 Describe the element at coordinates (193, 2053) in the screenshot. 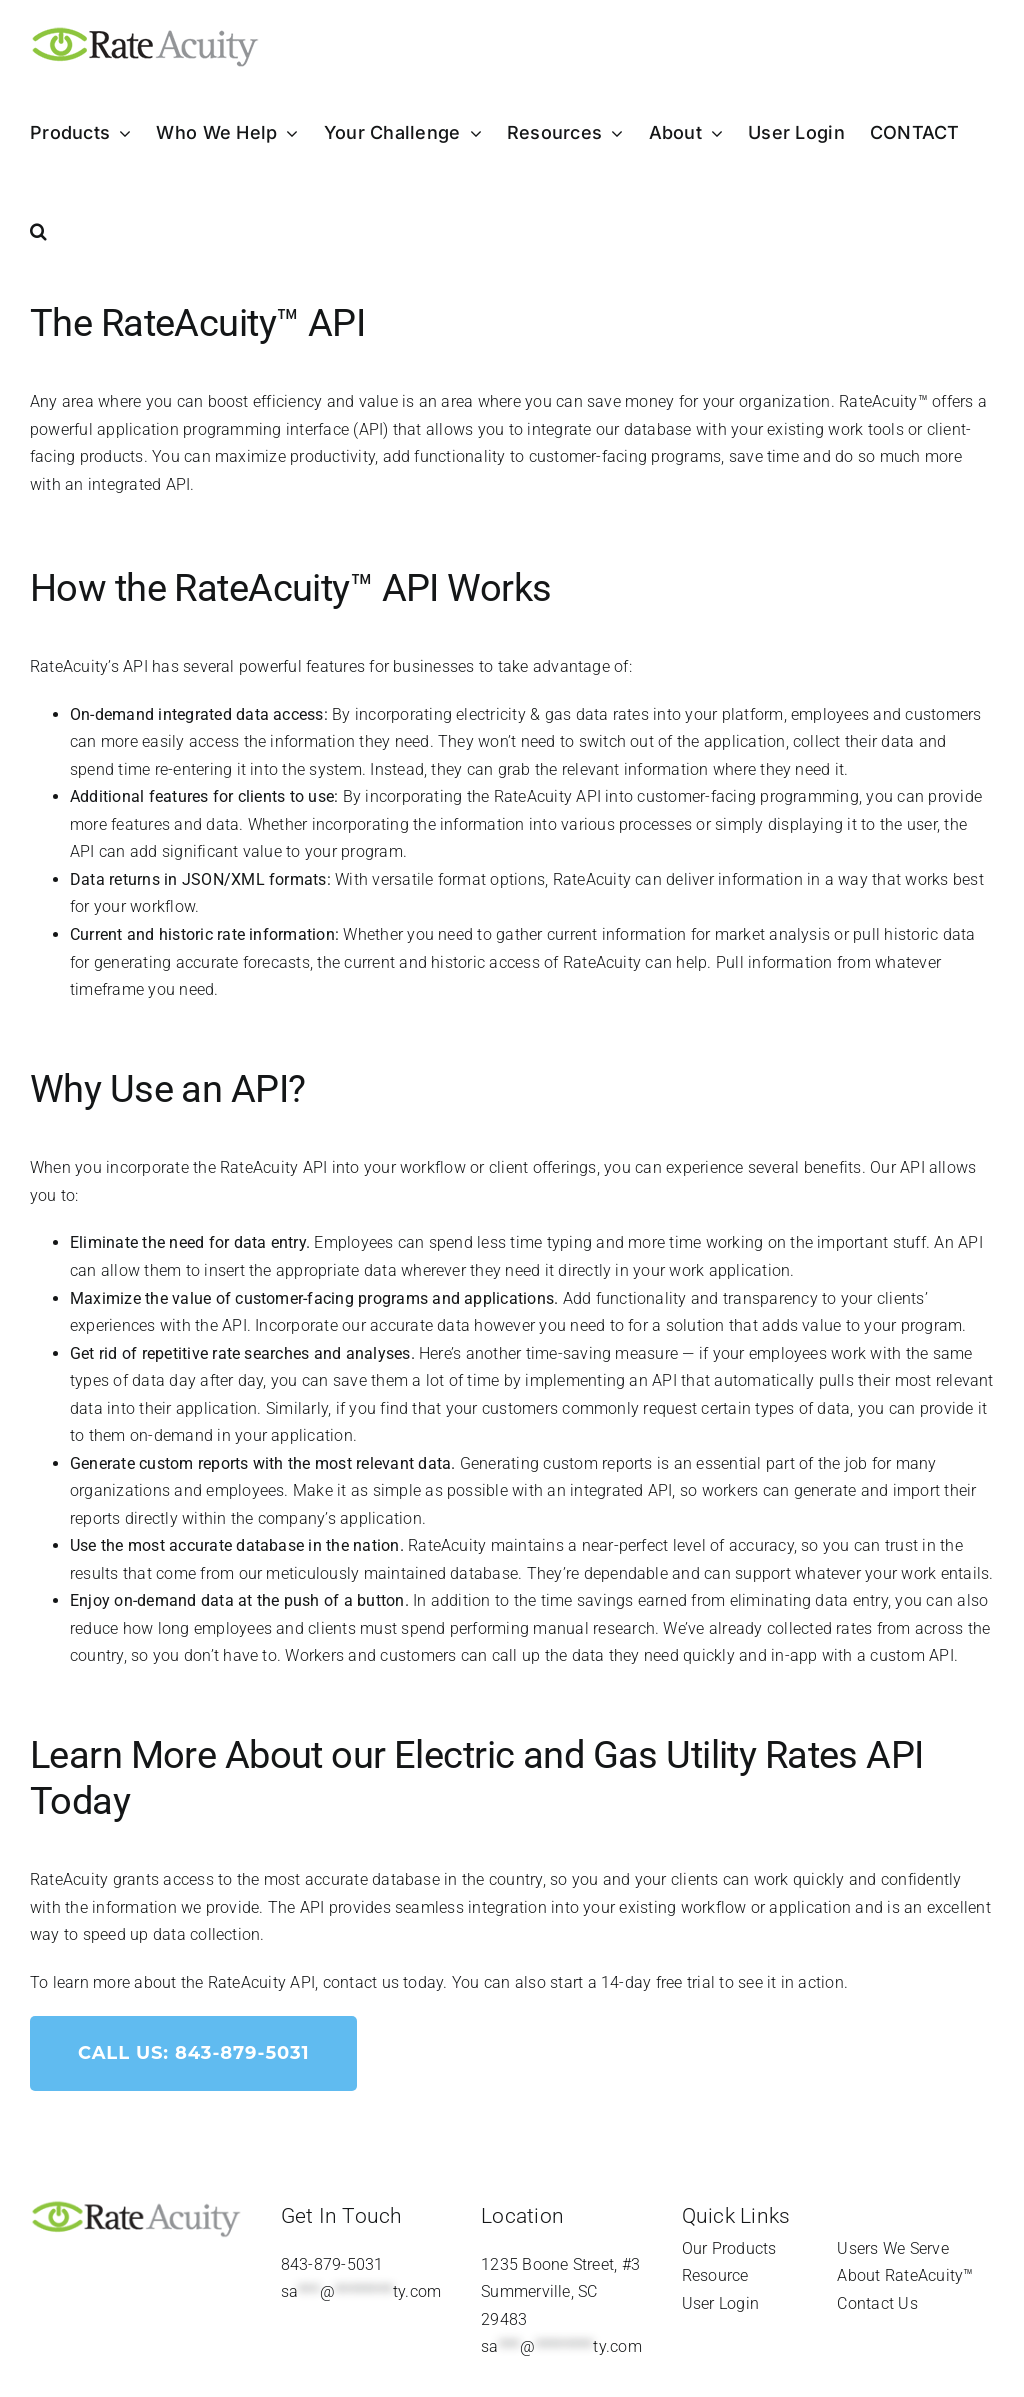

I see `Call Us: 843-879-5031` at that location.